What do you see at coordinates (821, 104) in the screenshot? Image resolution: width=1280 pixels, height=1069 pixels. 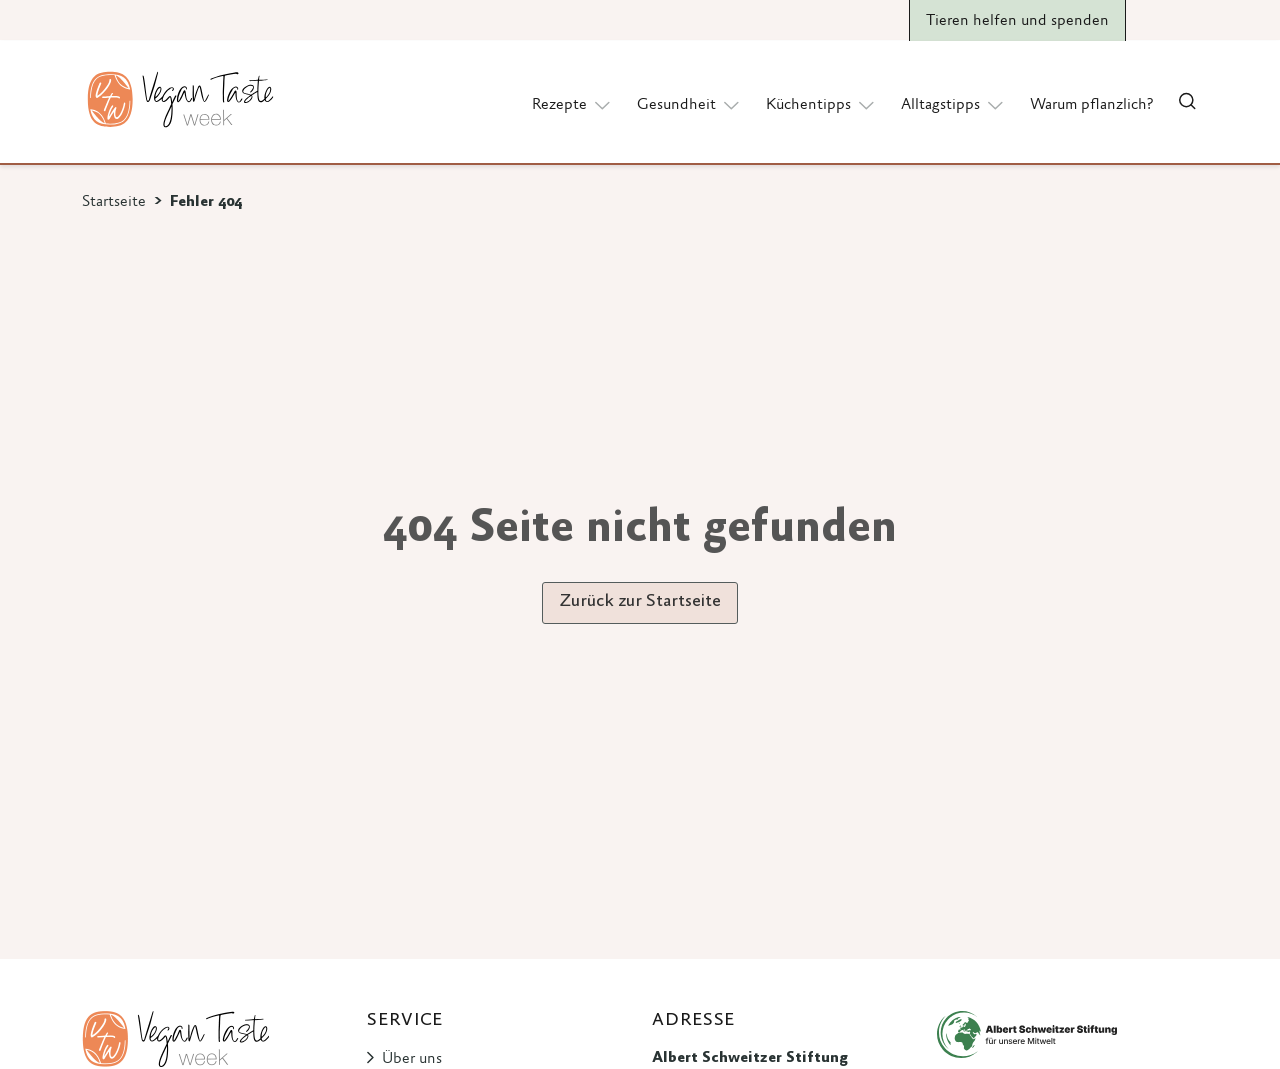 I see `Küchentipps [button]` at bounding box center [821, 104].